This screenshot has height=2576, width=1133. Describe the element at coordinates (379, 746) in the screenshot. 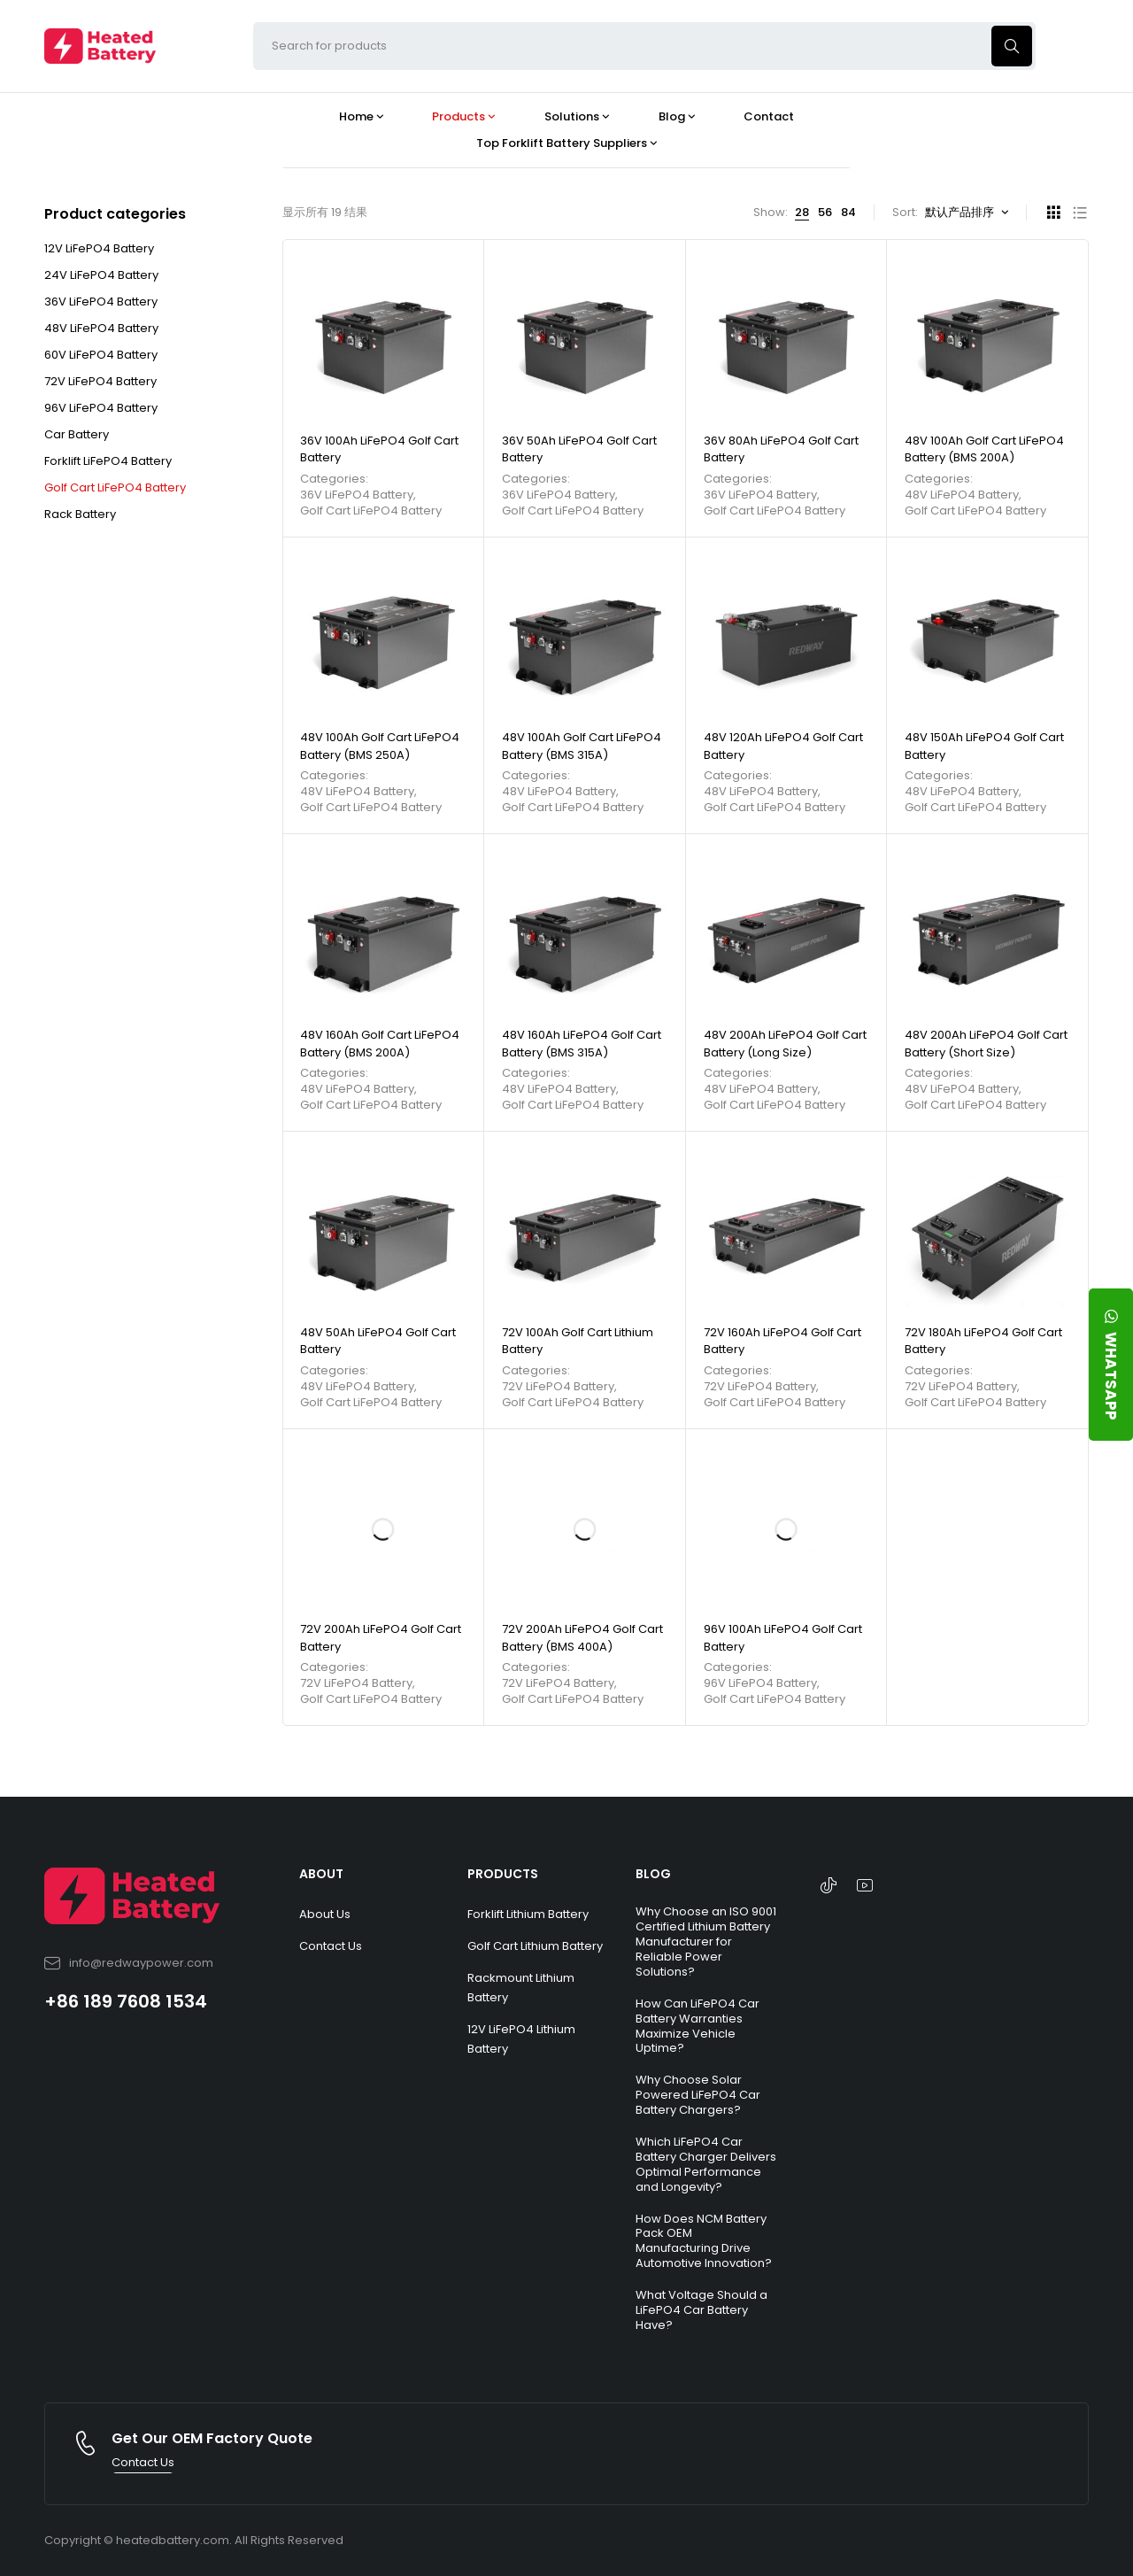

I see `48V 100Ah Golf Cart LiFePO4 Battery (BMS 250A)` at that location.